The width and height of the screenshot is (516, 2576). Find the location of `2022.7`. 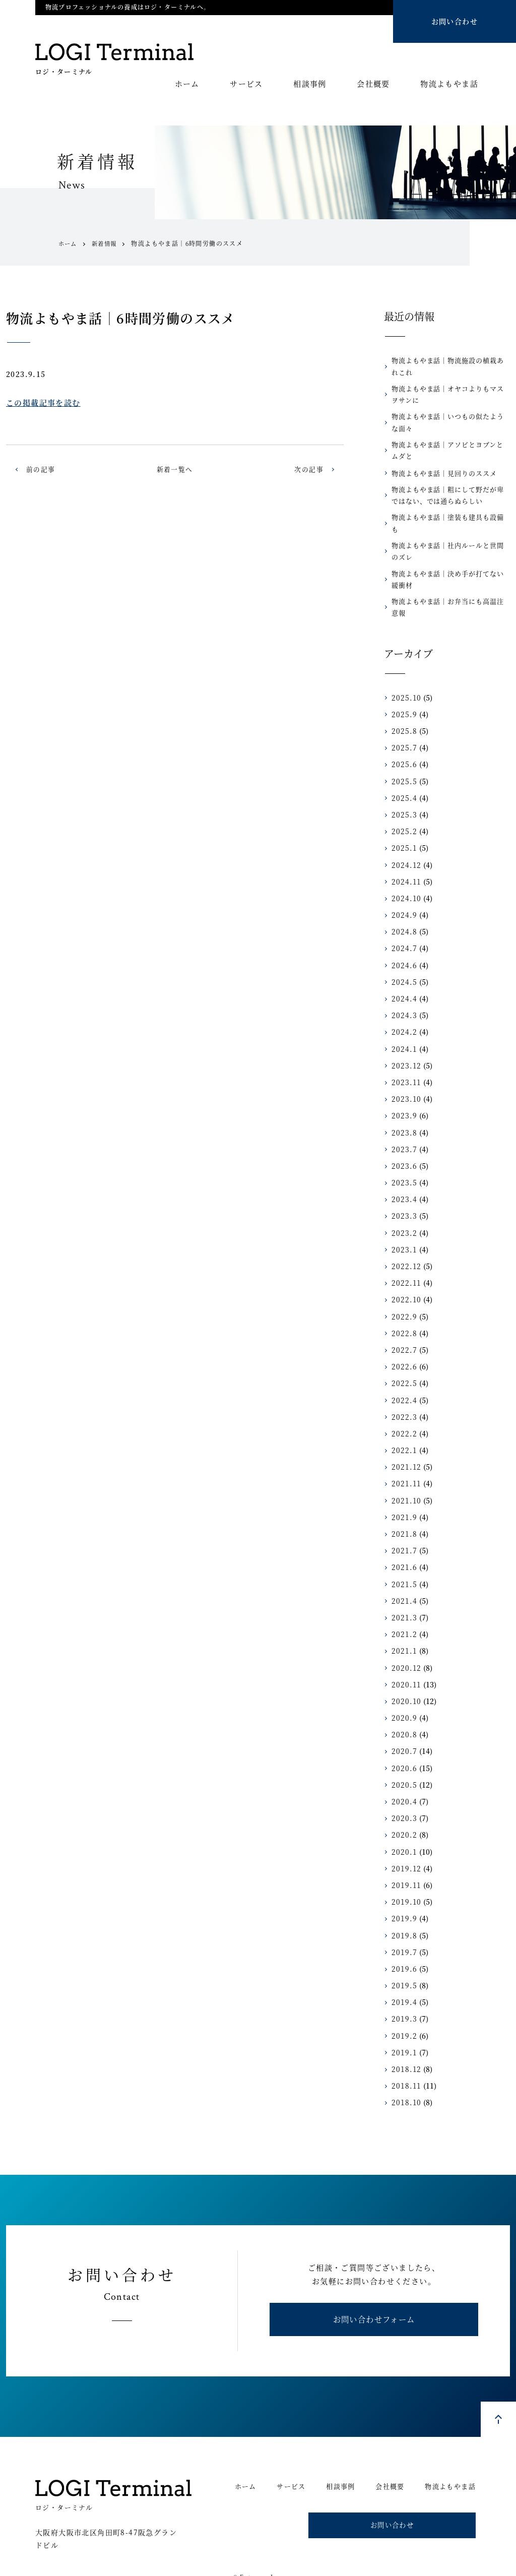

2022.7 is located at coordinates (403, 1327).